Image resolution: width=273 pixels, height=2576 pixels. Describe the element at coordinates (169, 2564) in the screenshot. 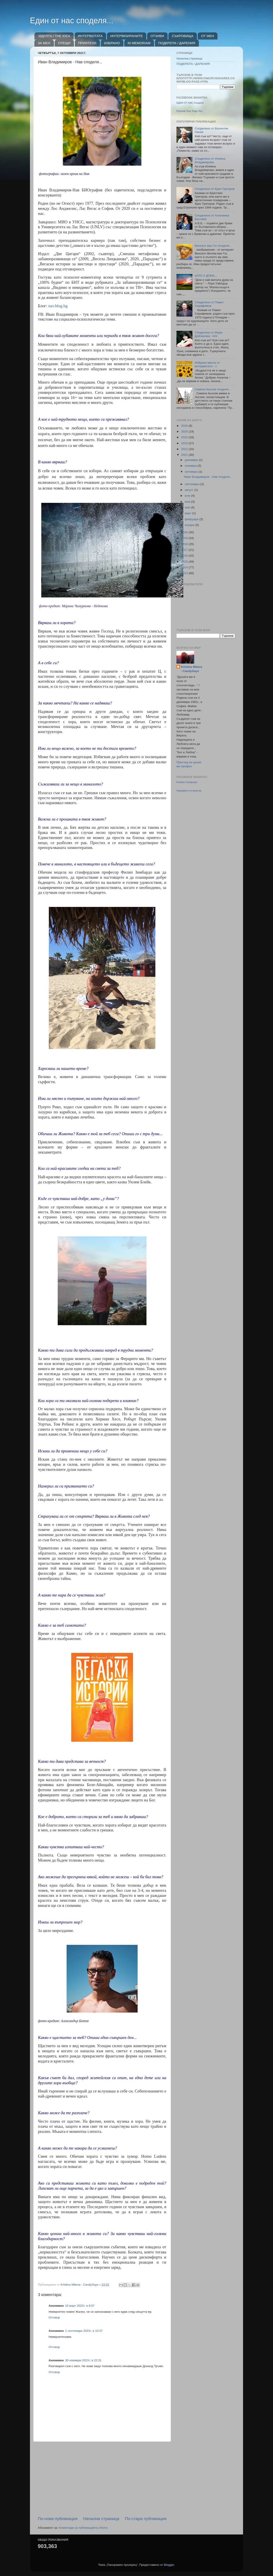

I see `Blogger` at that location.